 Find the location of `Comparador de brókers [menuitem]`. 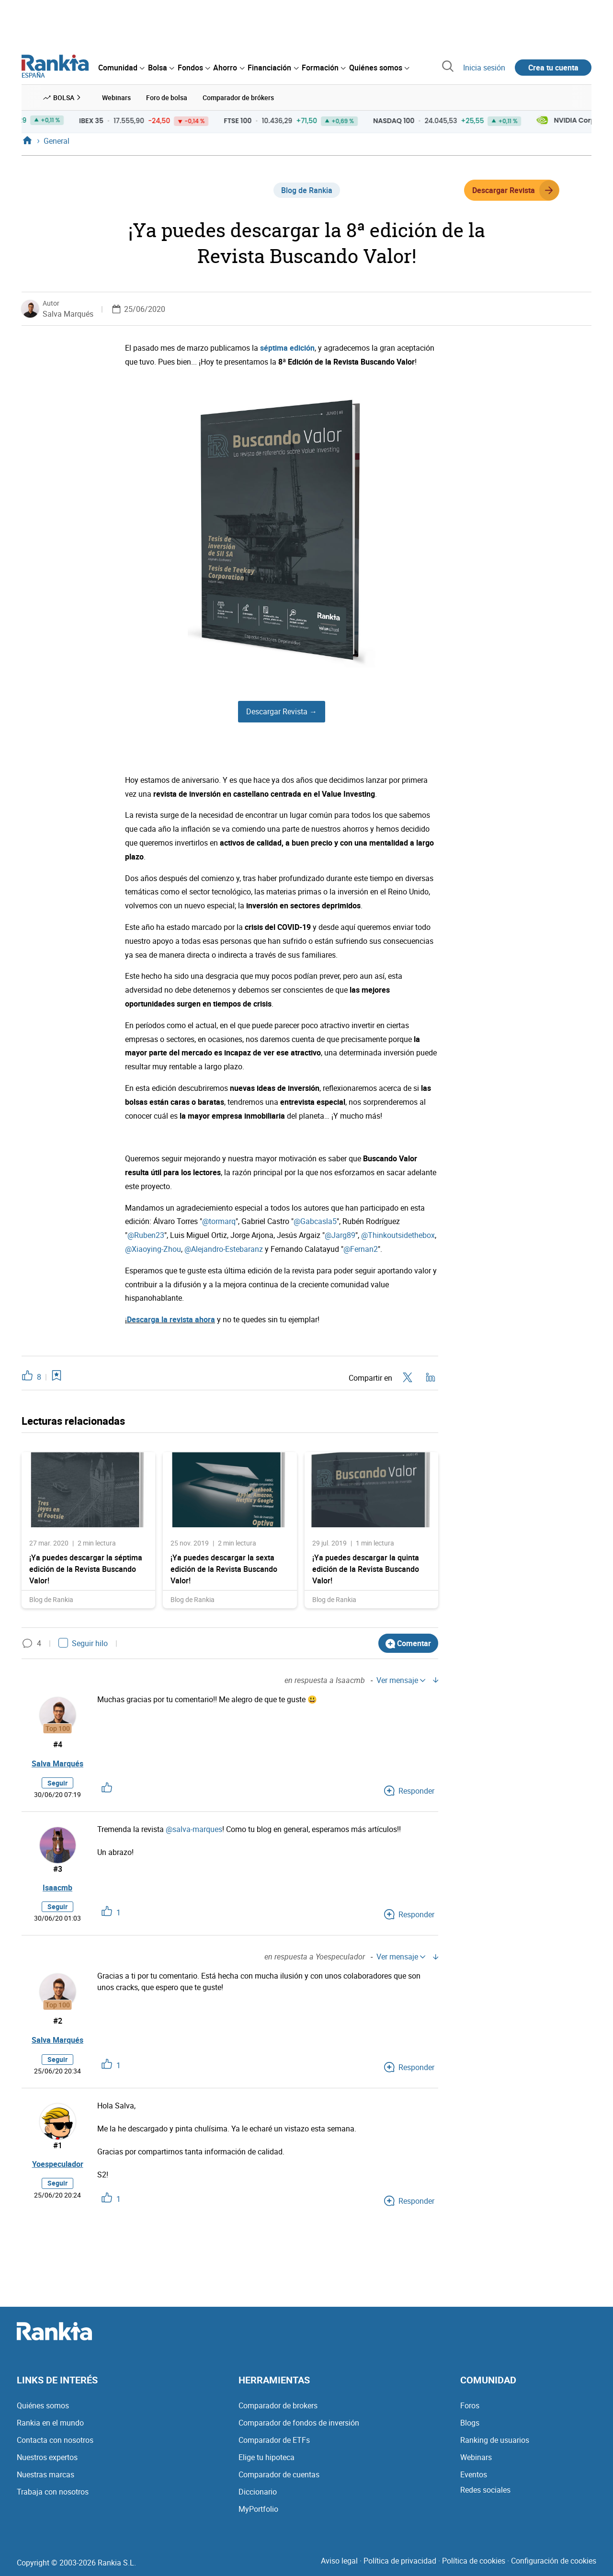

Comparador de brókers [menuitem] is located at coordinates (238, 97).